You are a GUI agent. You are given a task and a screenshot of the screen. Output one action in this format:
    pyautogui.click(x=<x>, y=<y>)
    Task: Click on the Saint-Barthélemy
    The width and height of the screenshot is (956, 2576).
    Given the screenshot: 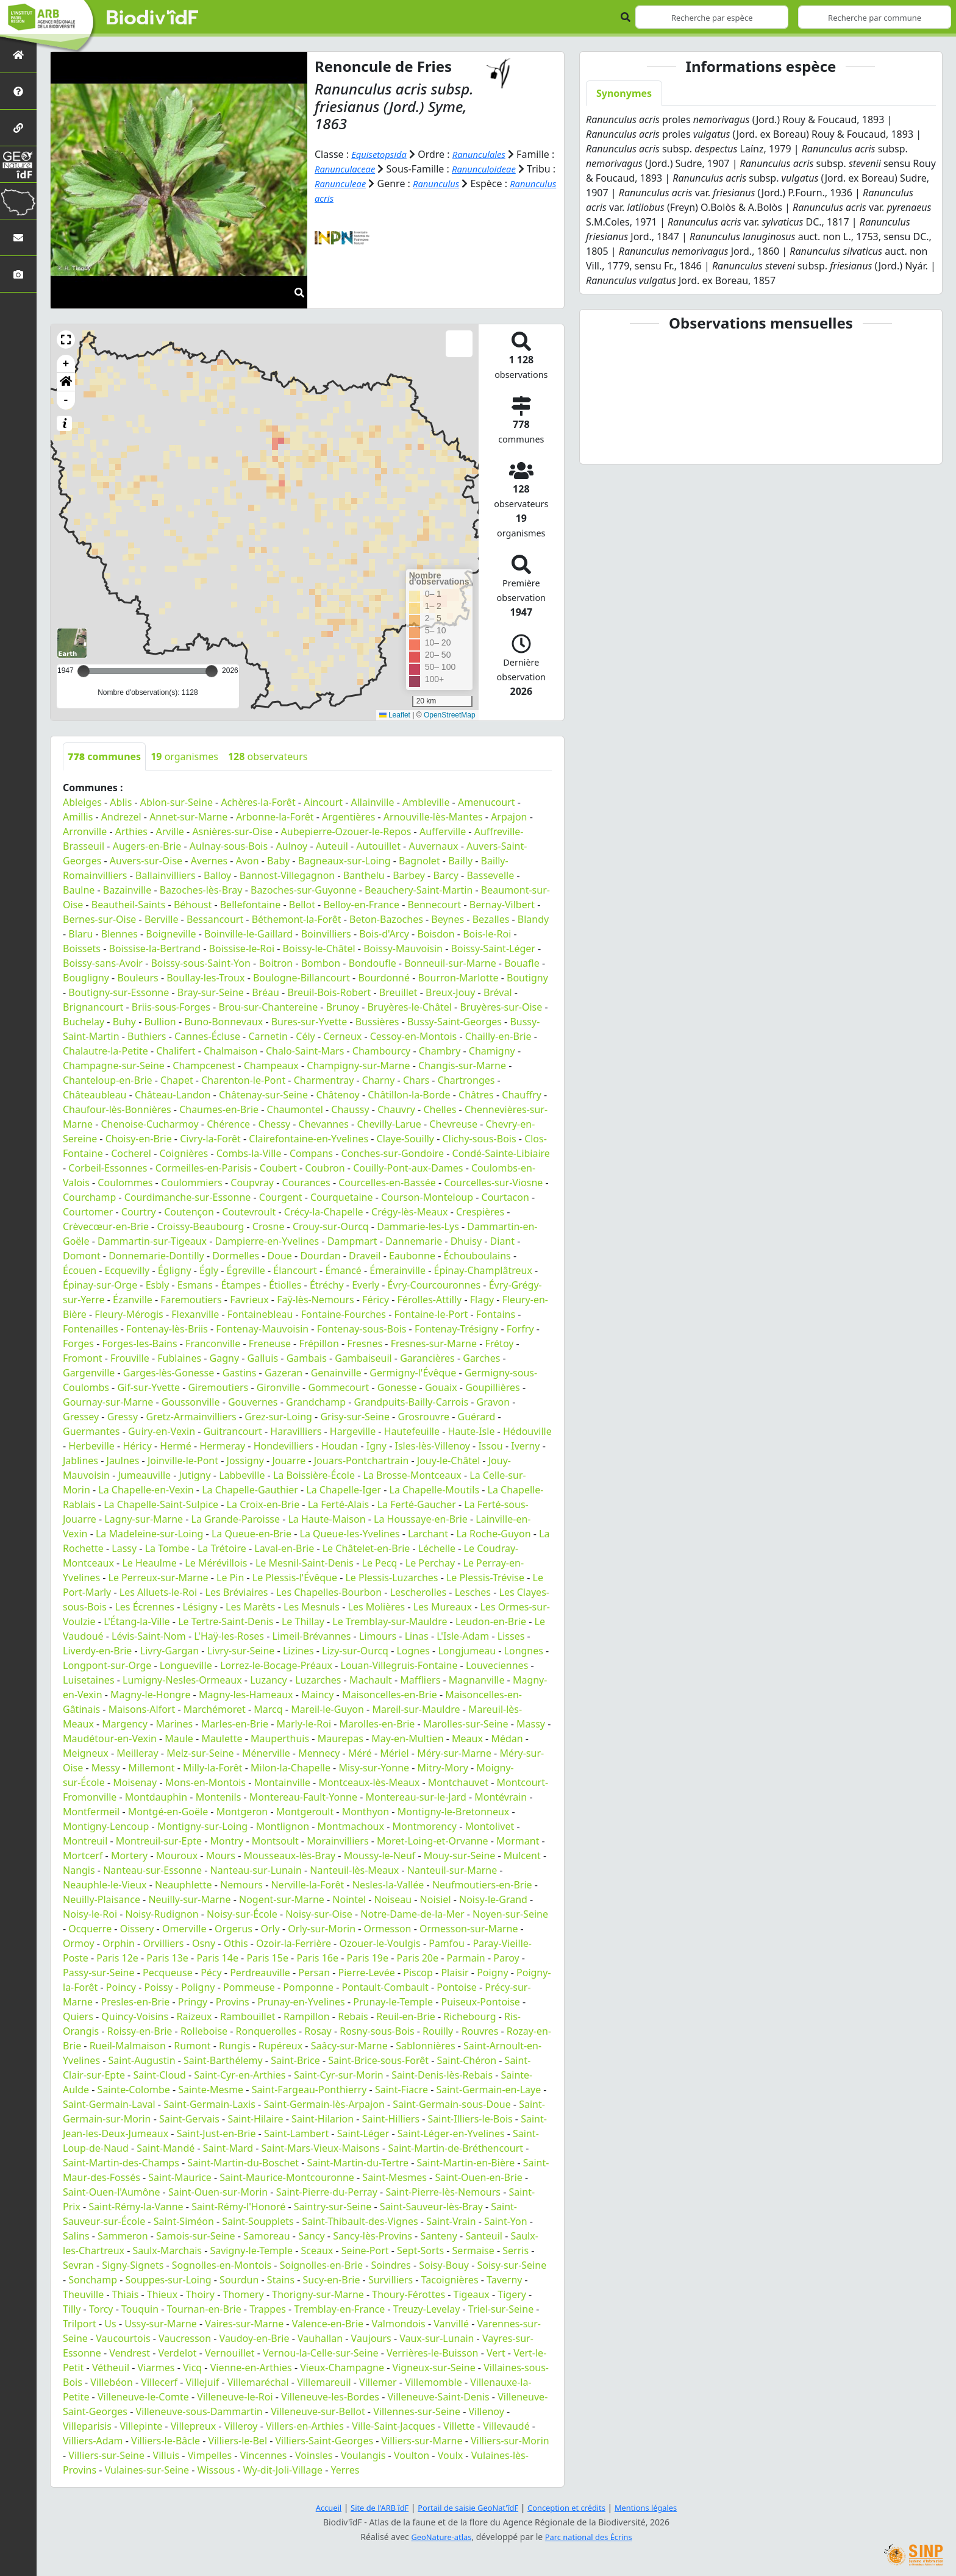 What is the action you would take?
    pyautogui.click(x=223, y=2060)
    